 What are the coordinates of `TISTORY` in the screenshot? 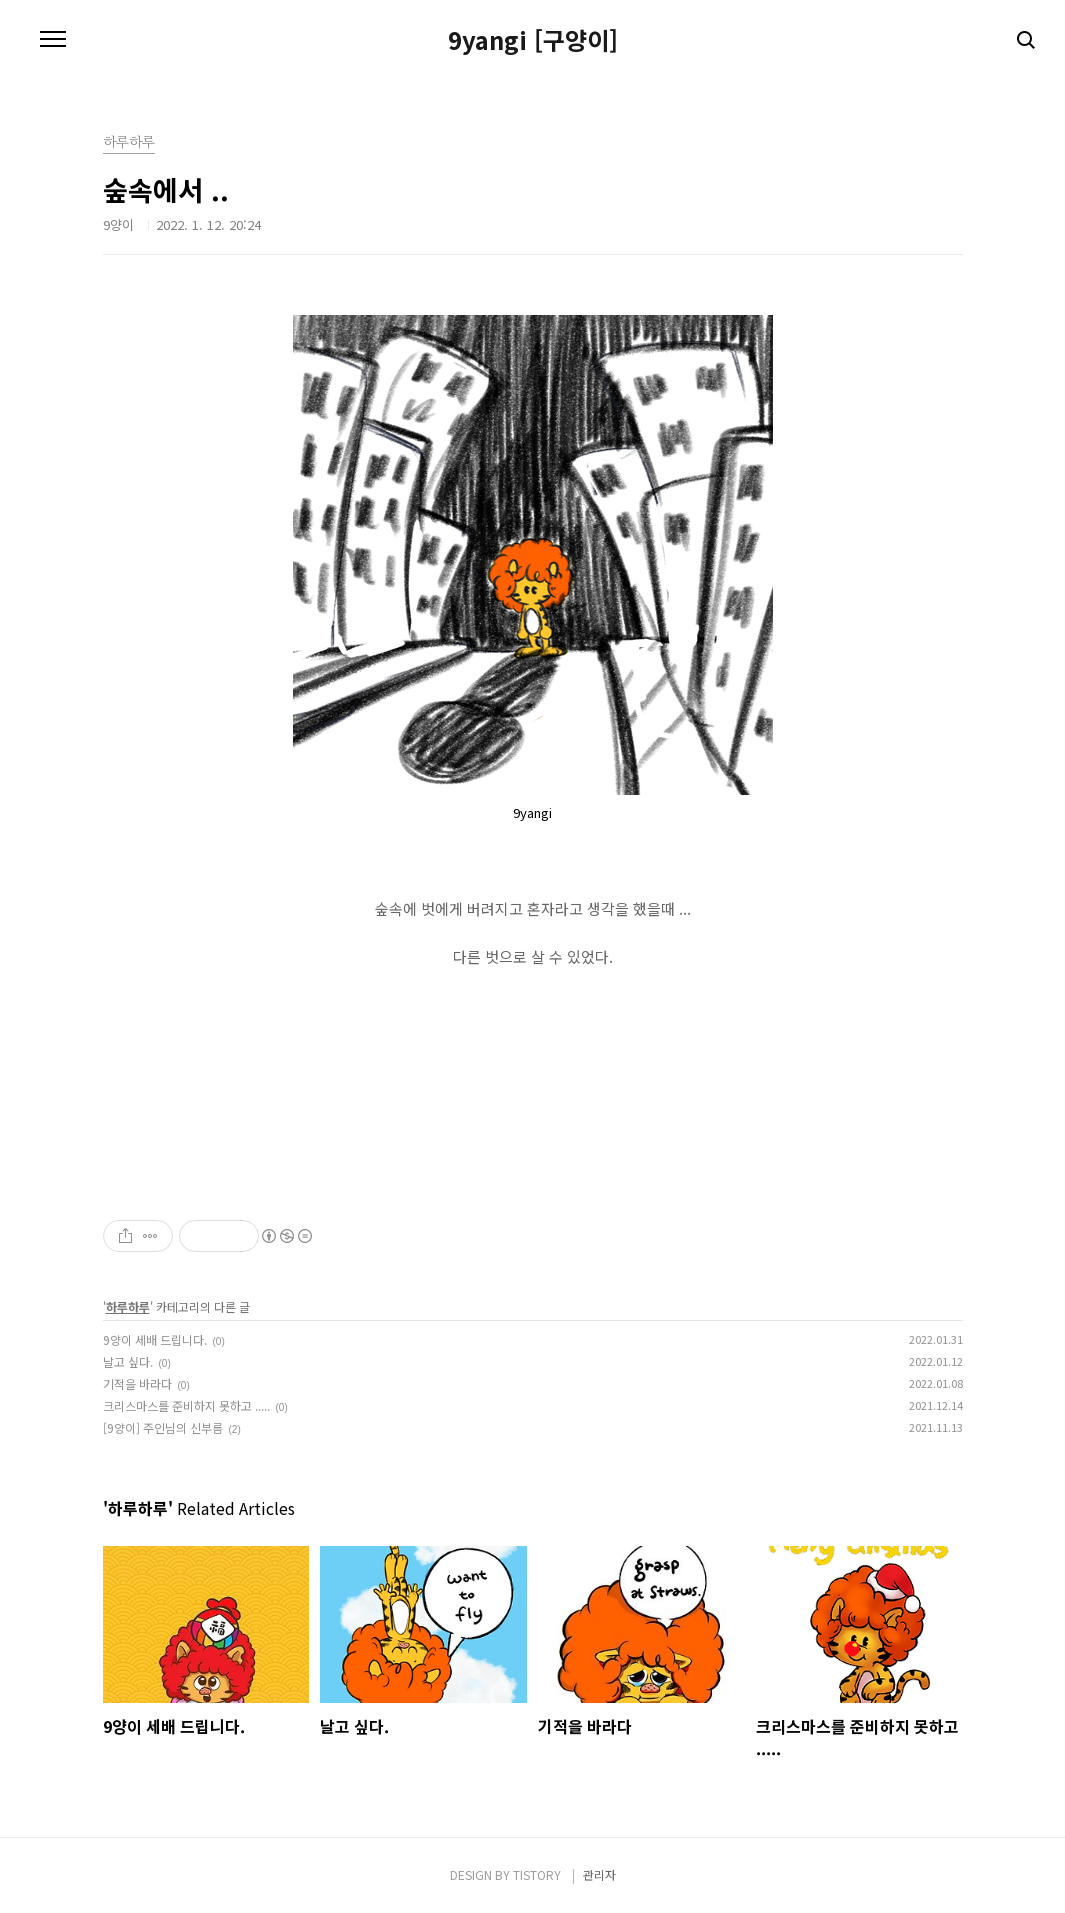 It's located at (537, 1874).